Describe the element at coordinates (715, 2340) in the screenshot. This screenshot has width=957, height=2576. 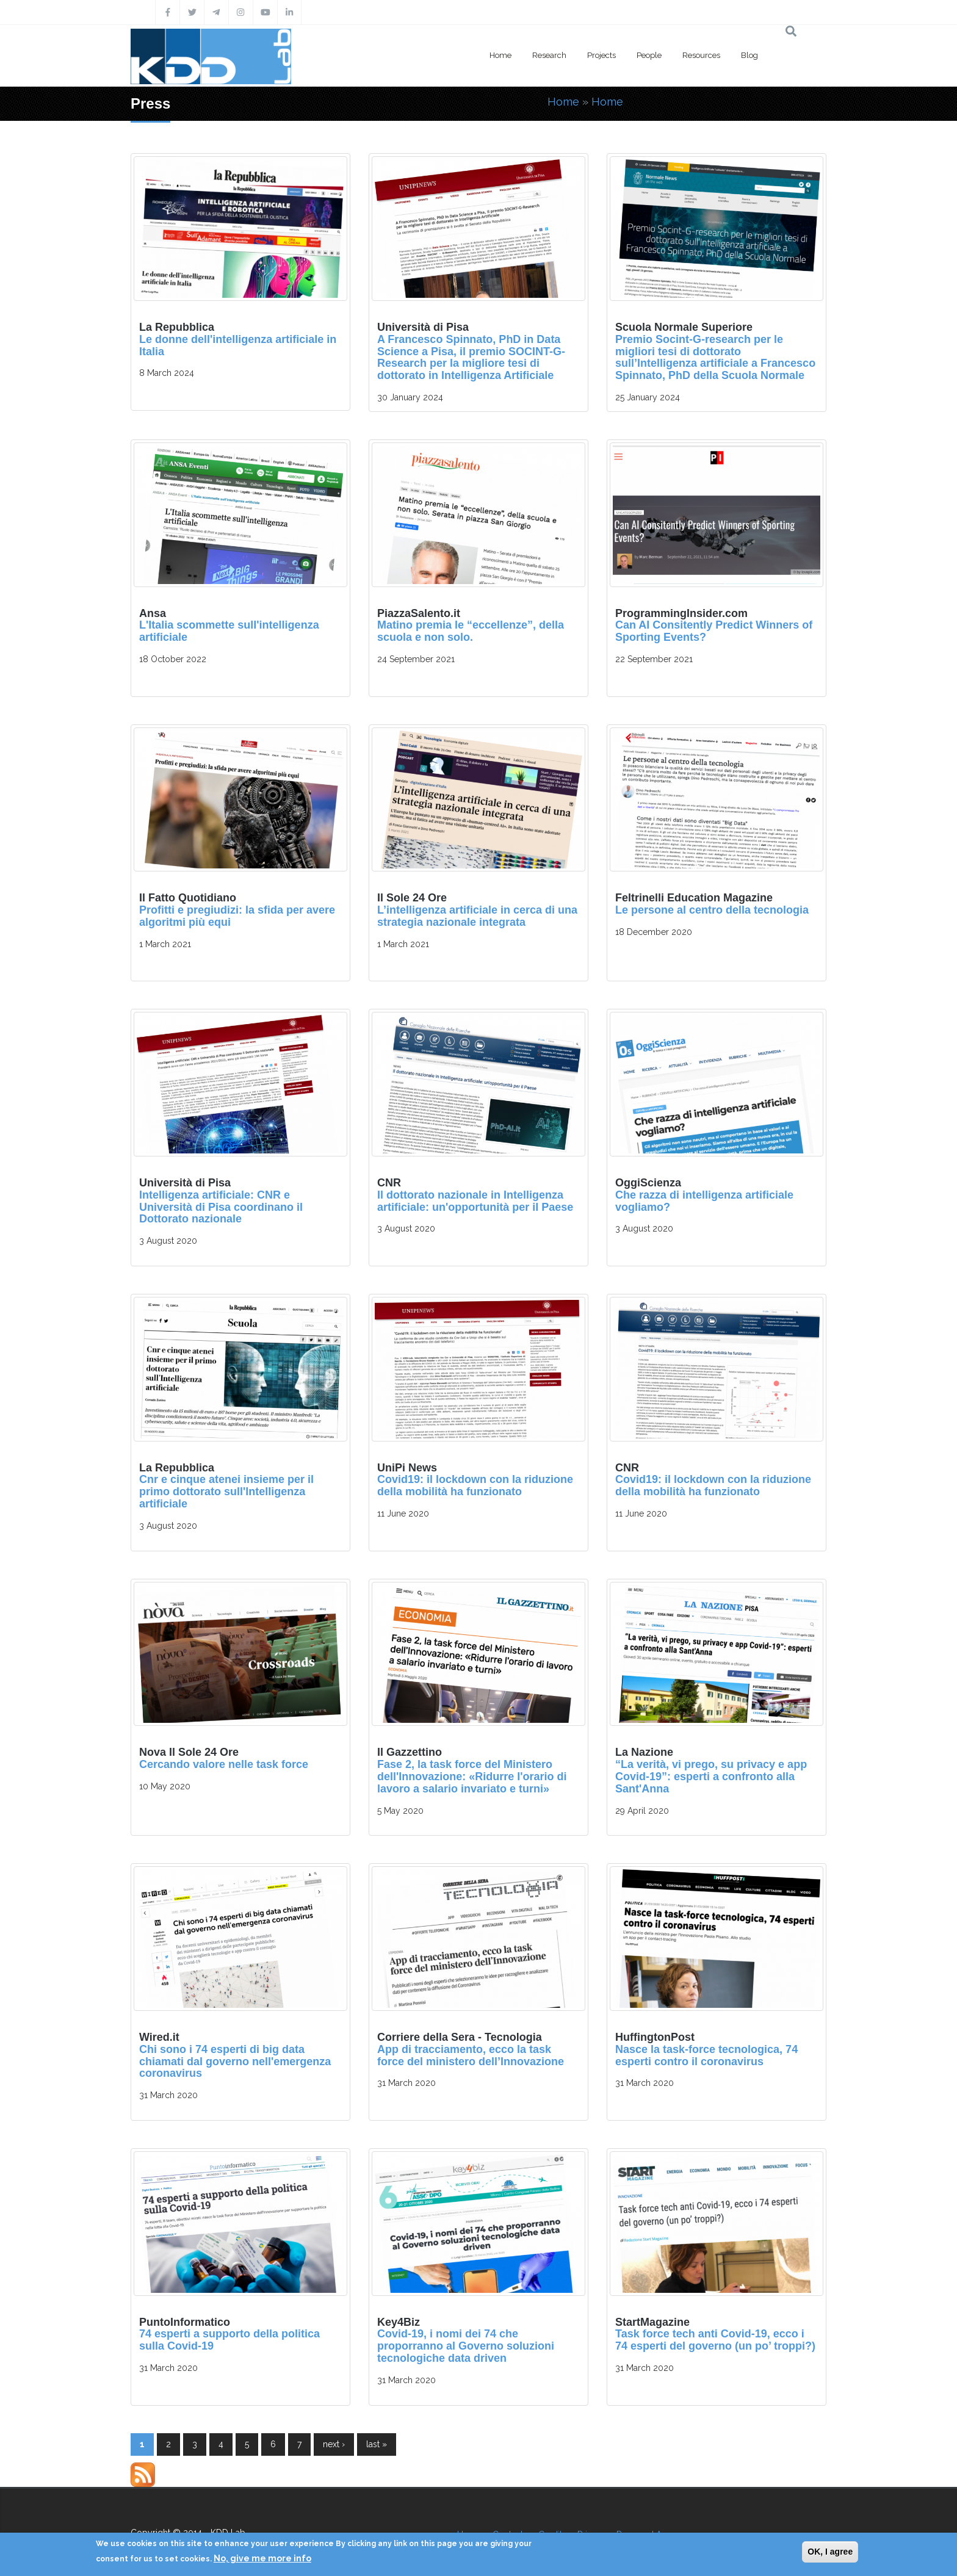
I see `Task force tech anti Covid-19, ecco i 74 esperti del governo (un po’ troppi?)` at that location.